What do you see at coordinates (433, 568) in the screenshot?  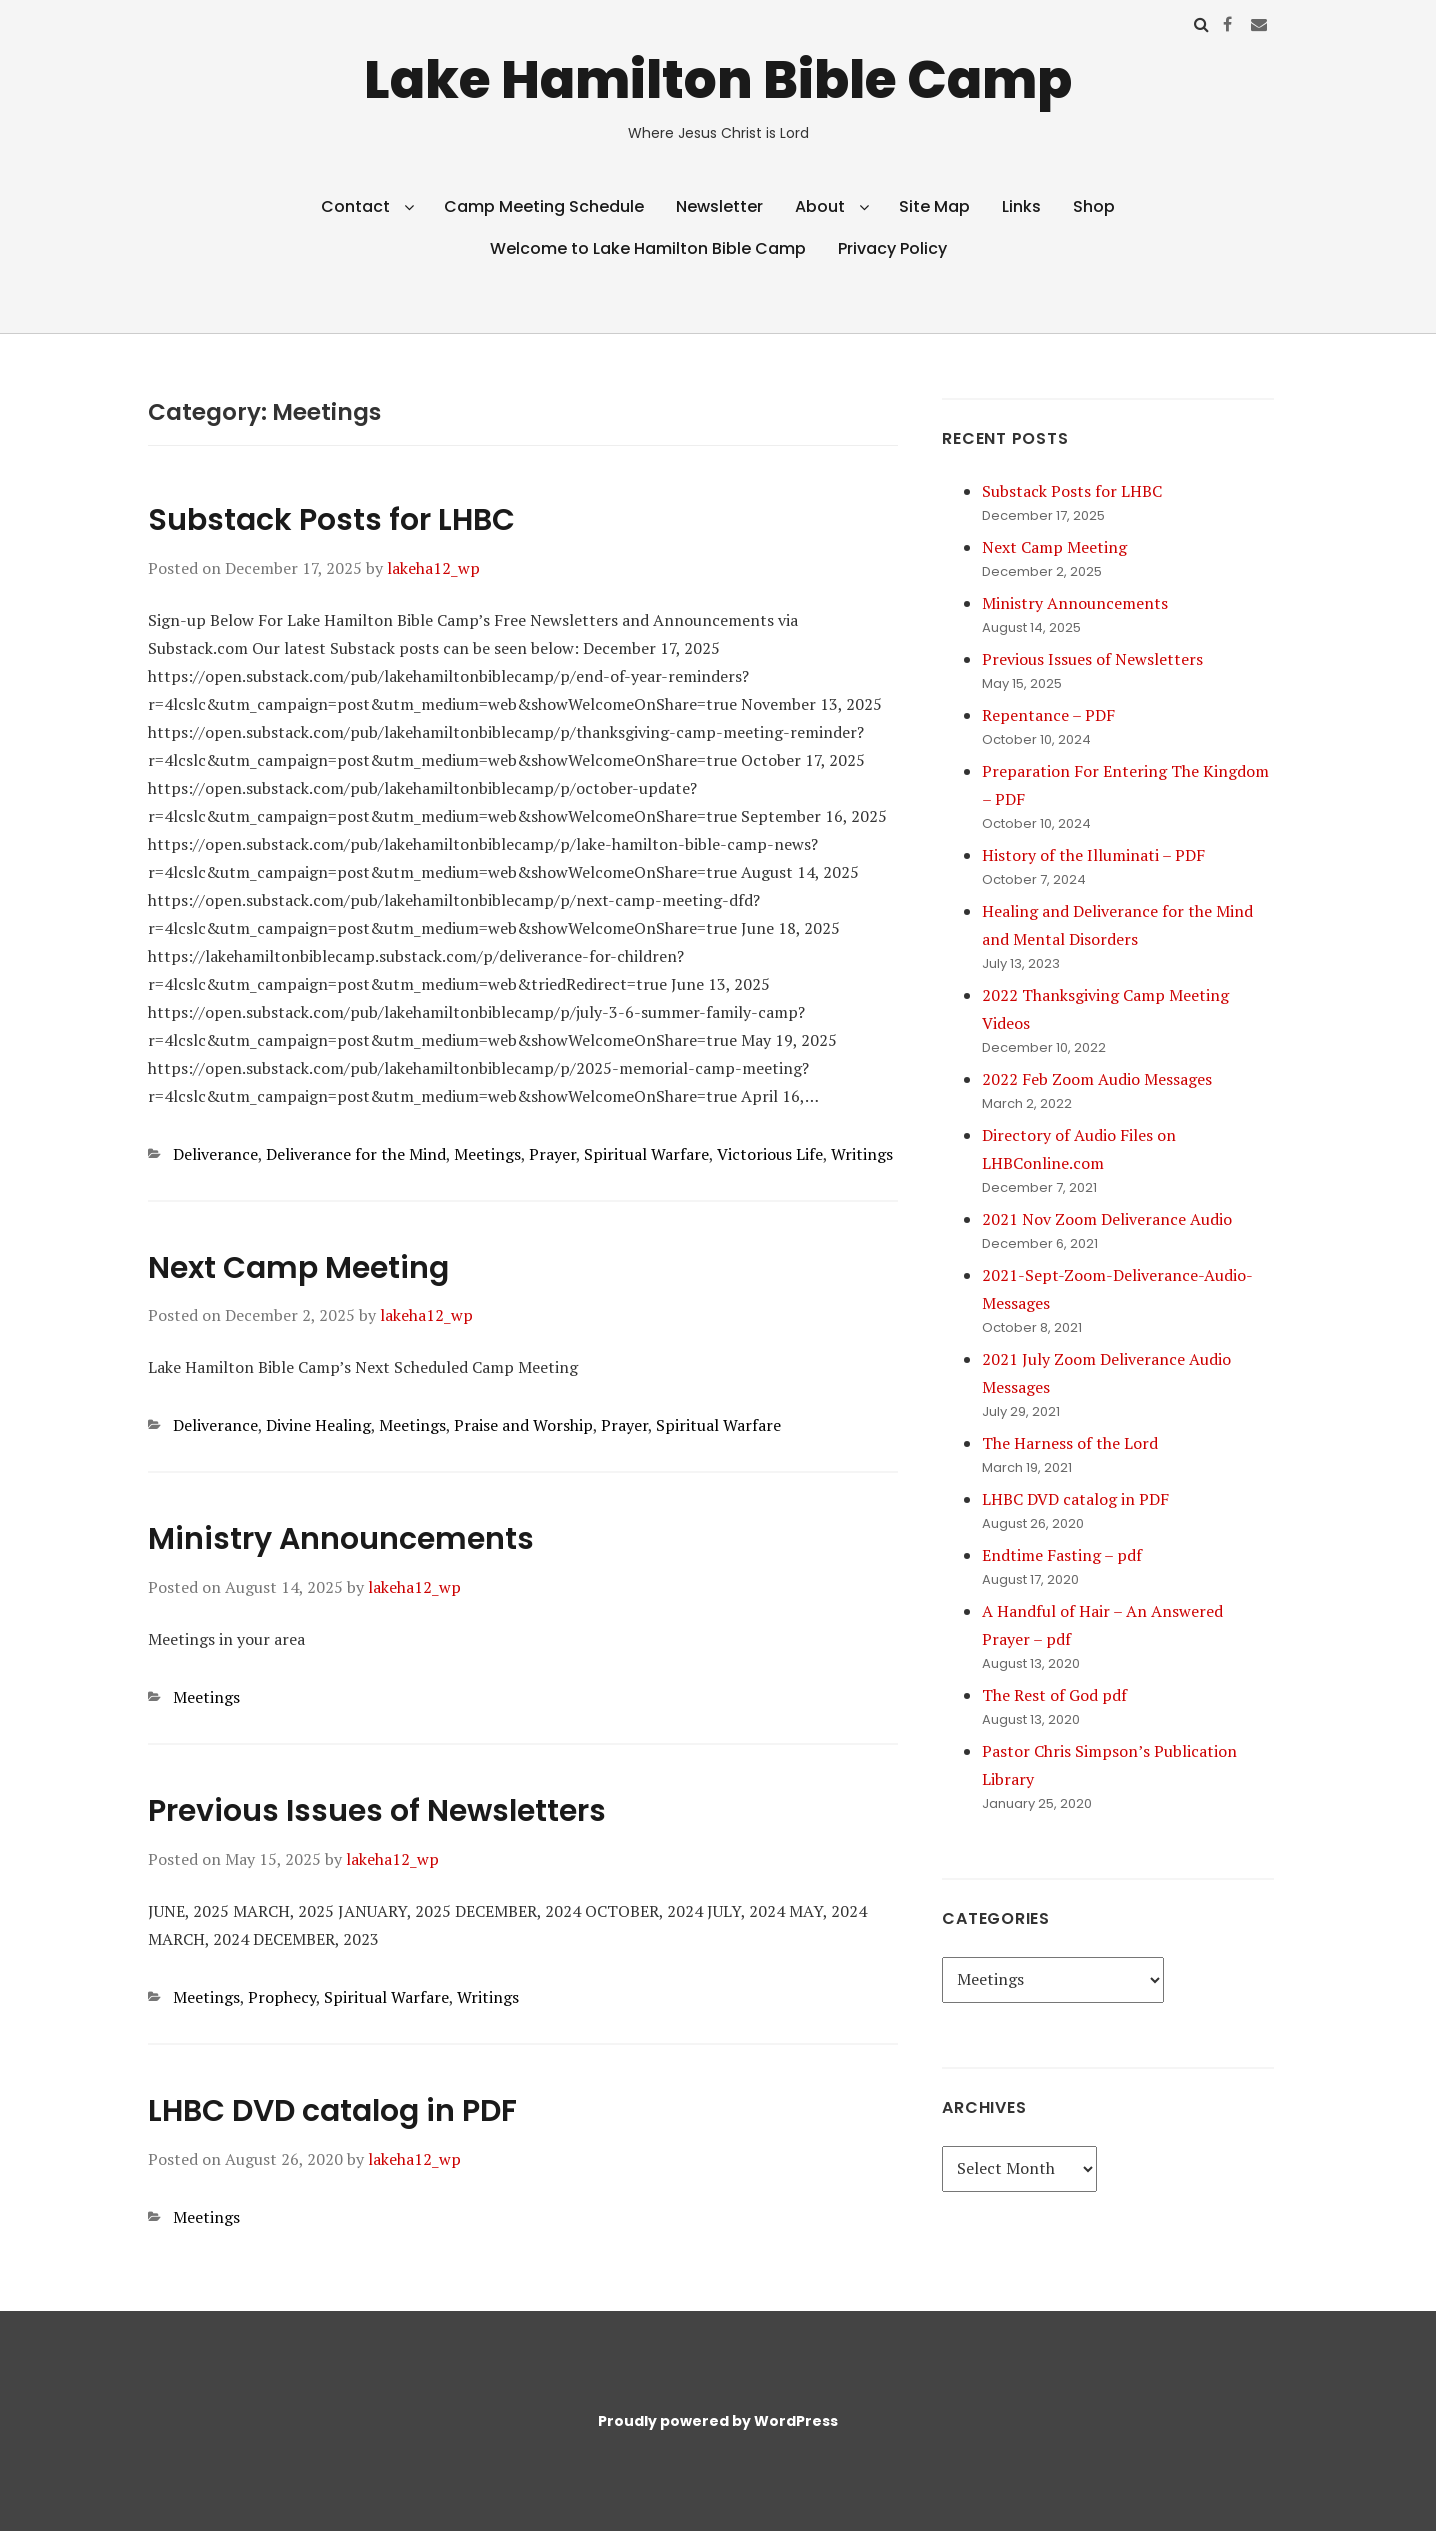 I see `lakeha12_wp` at bounding box center [433, 568].